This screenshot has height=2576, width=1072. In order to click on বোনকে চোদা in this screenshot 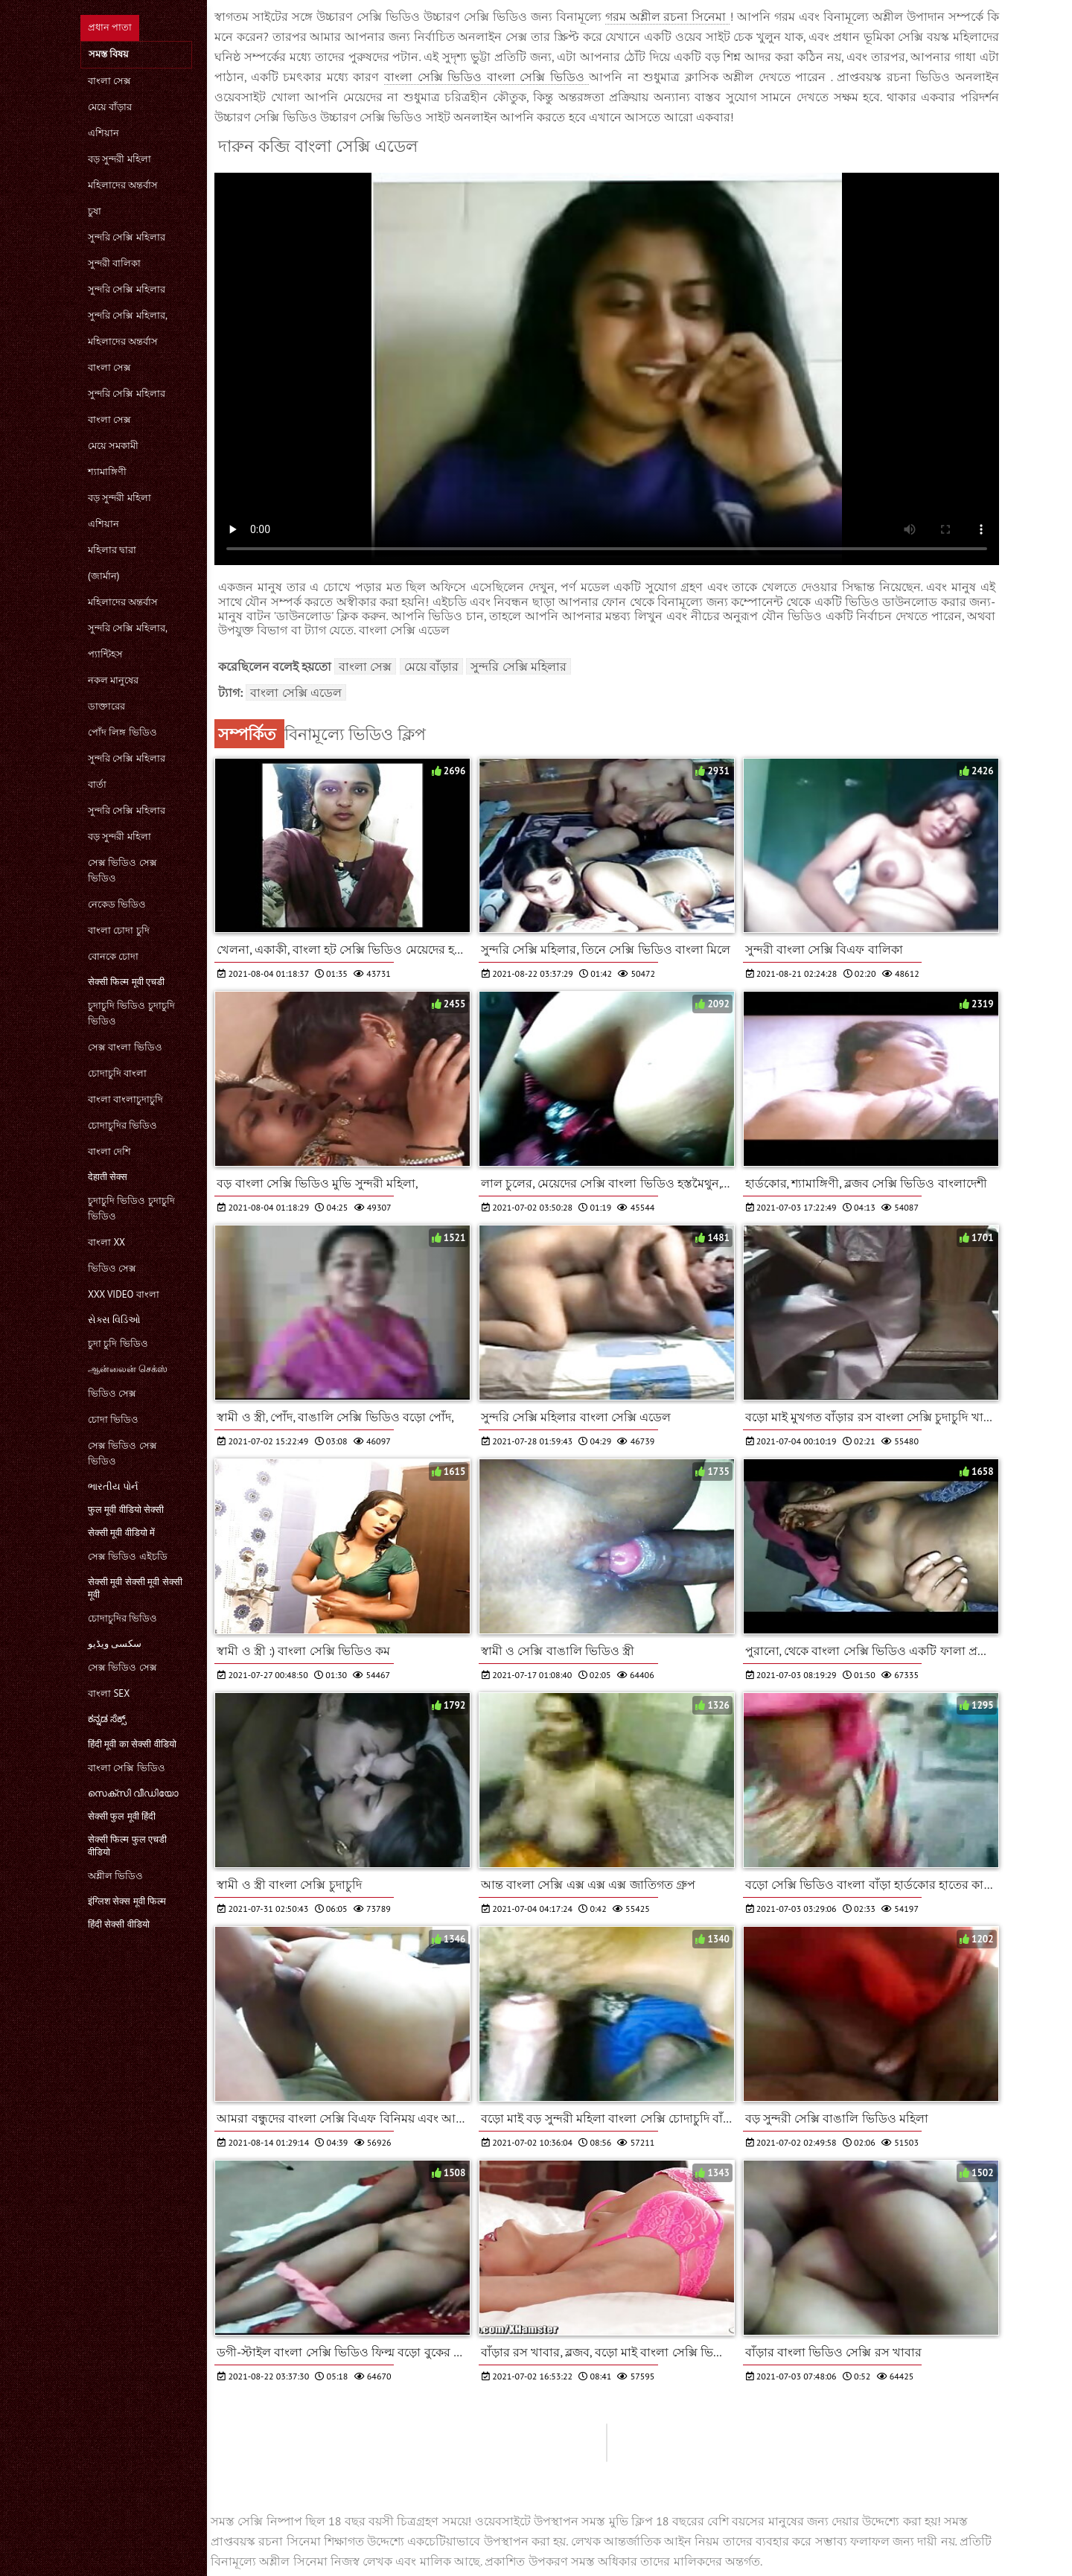, I will do `click(113, 956)`.